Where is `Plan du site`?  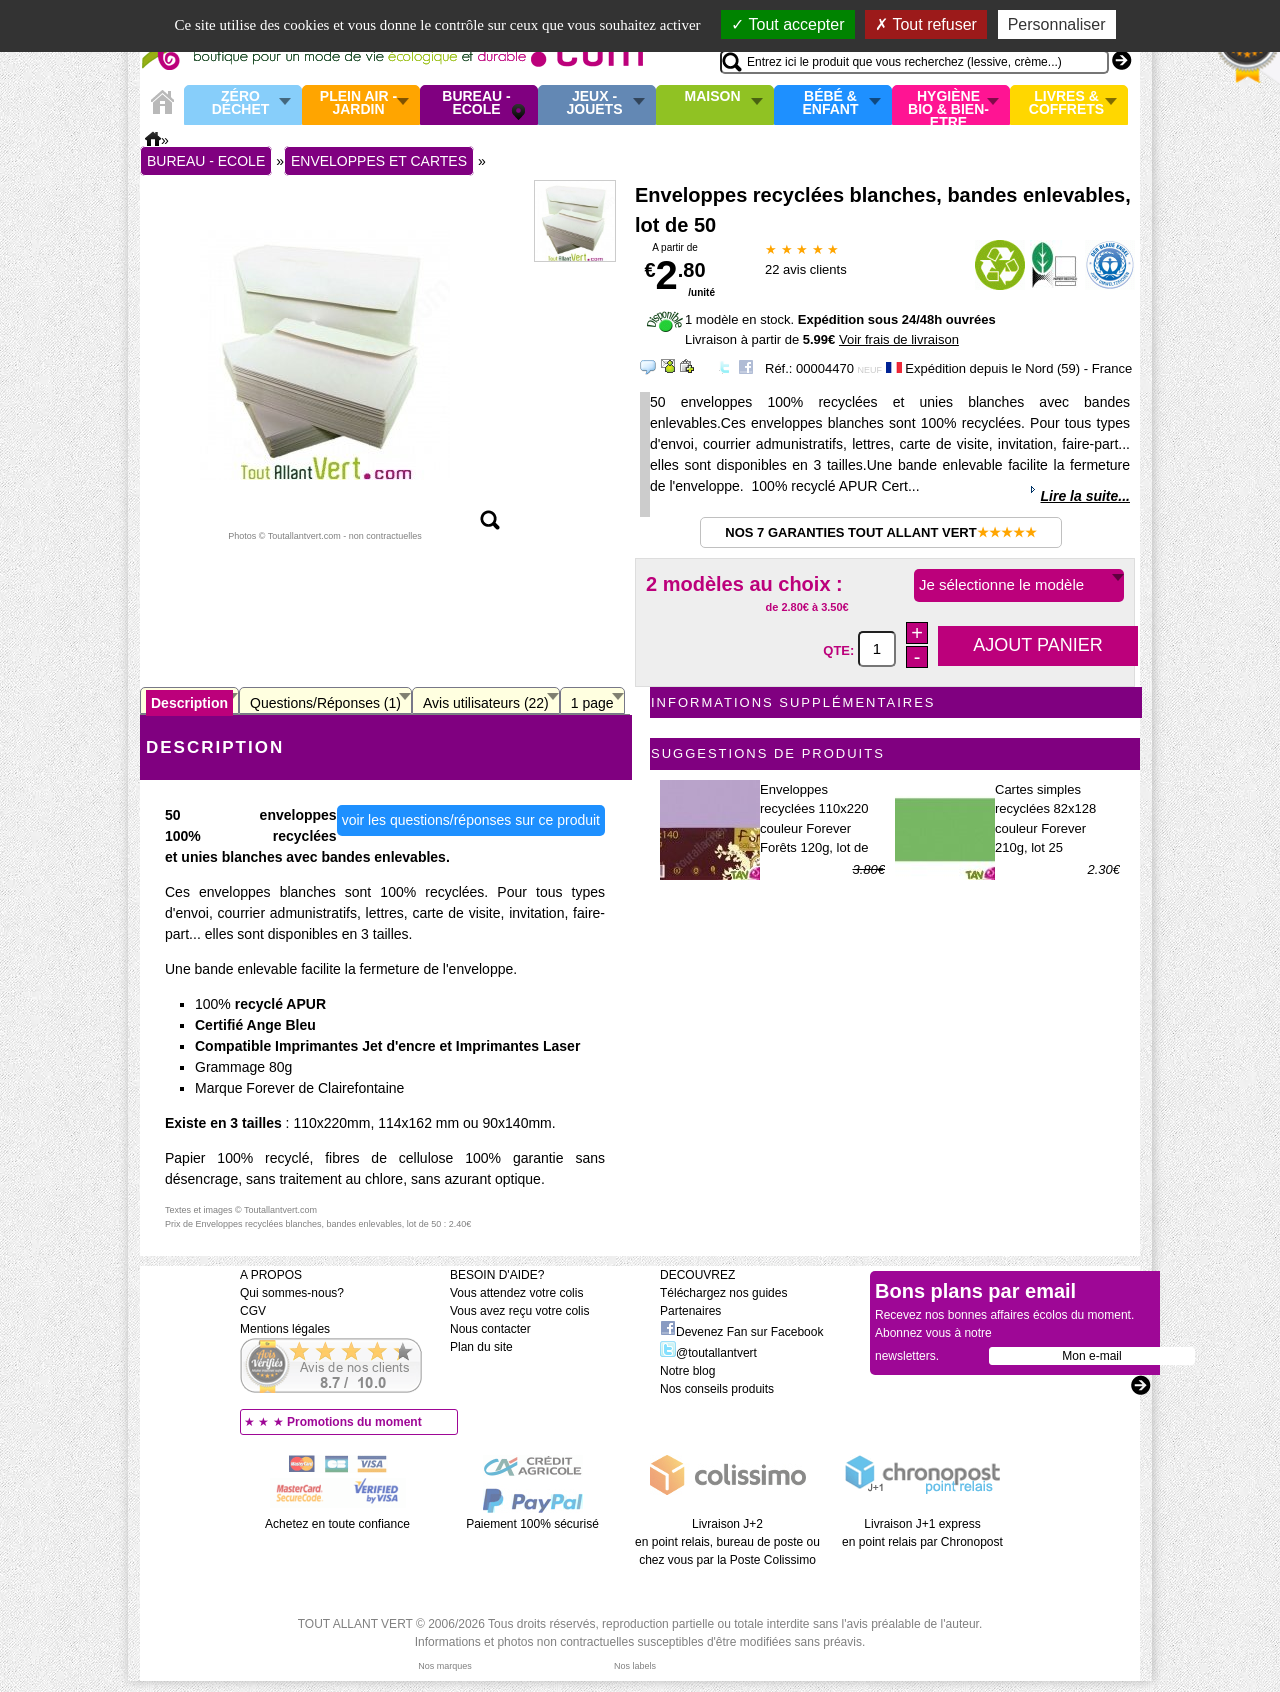 Plan du site is located at coordinates (481, 1347).